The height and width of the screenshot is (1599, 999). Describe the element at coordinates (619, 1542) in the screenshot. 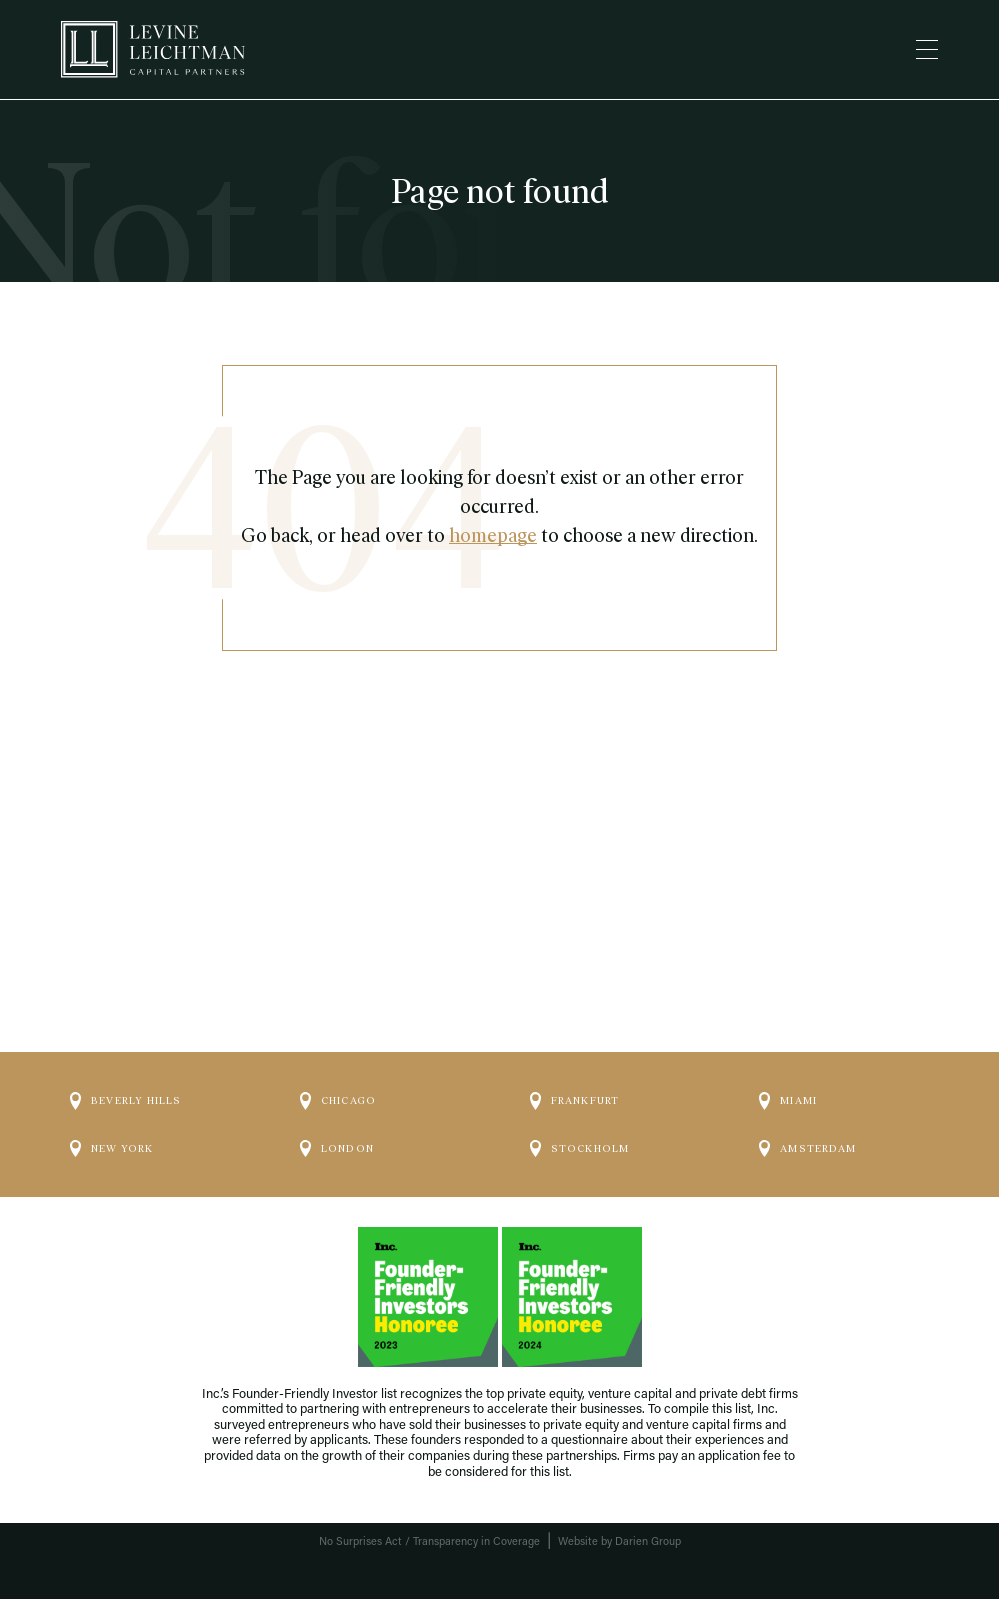

I see `Website by Darien Group` at that location.